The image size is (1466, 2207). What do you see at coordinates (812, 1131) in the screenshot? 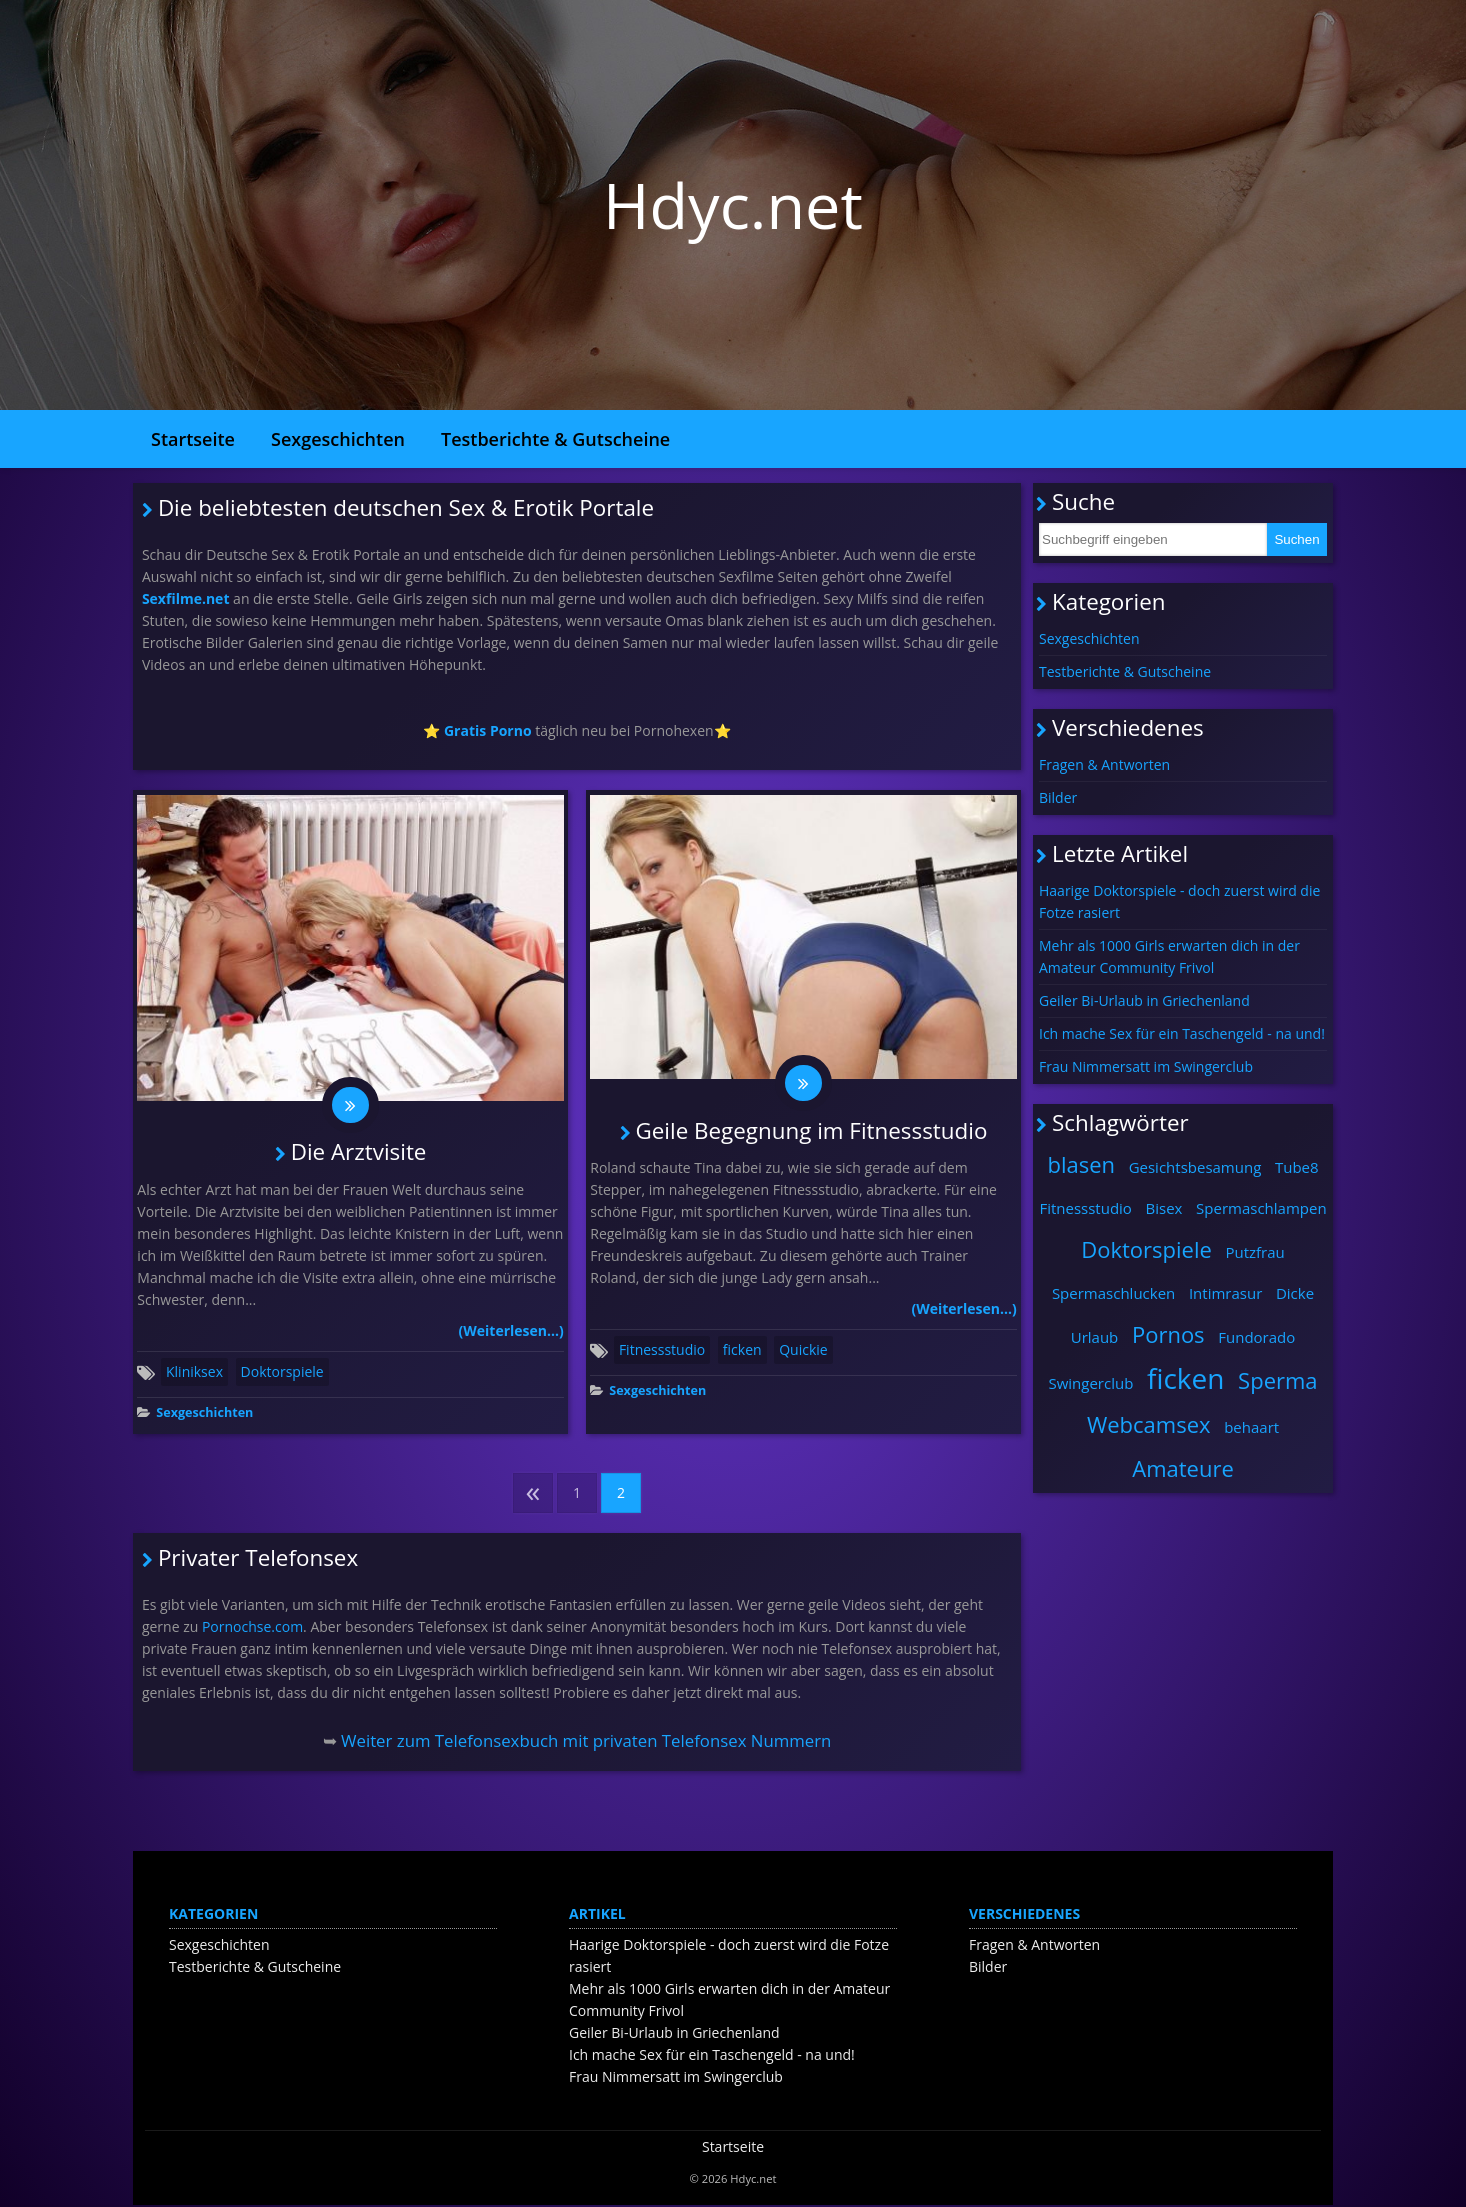
I see `Geile Begegnung im Fitnessstudio` at bounding box center [812, 1131].